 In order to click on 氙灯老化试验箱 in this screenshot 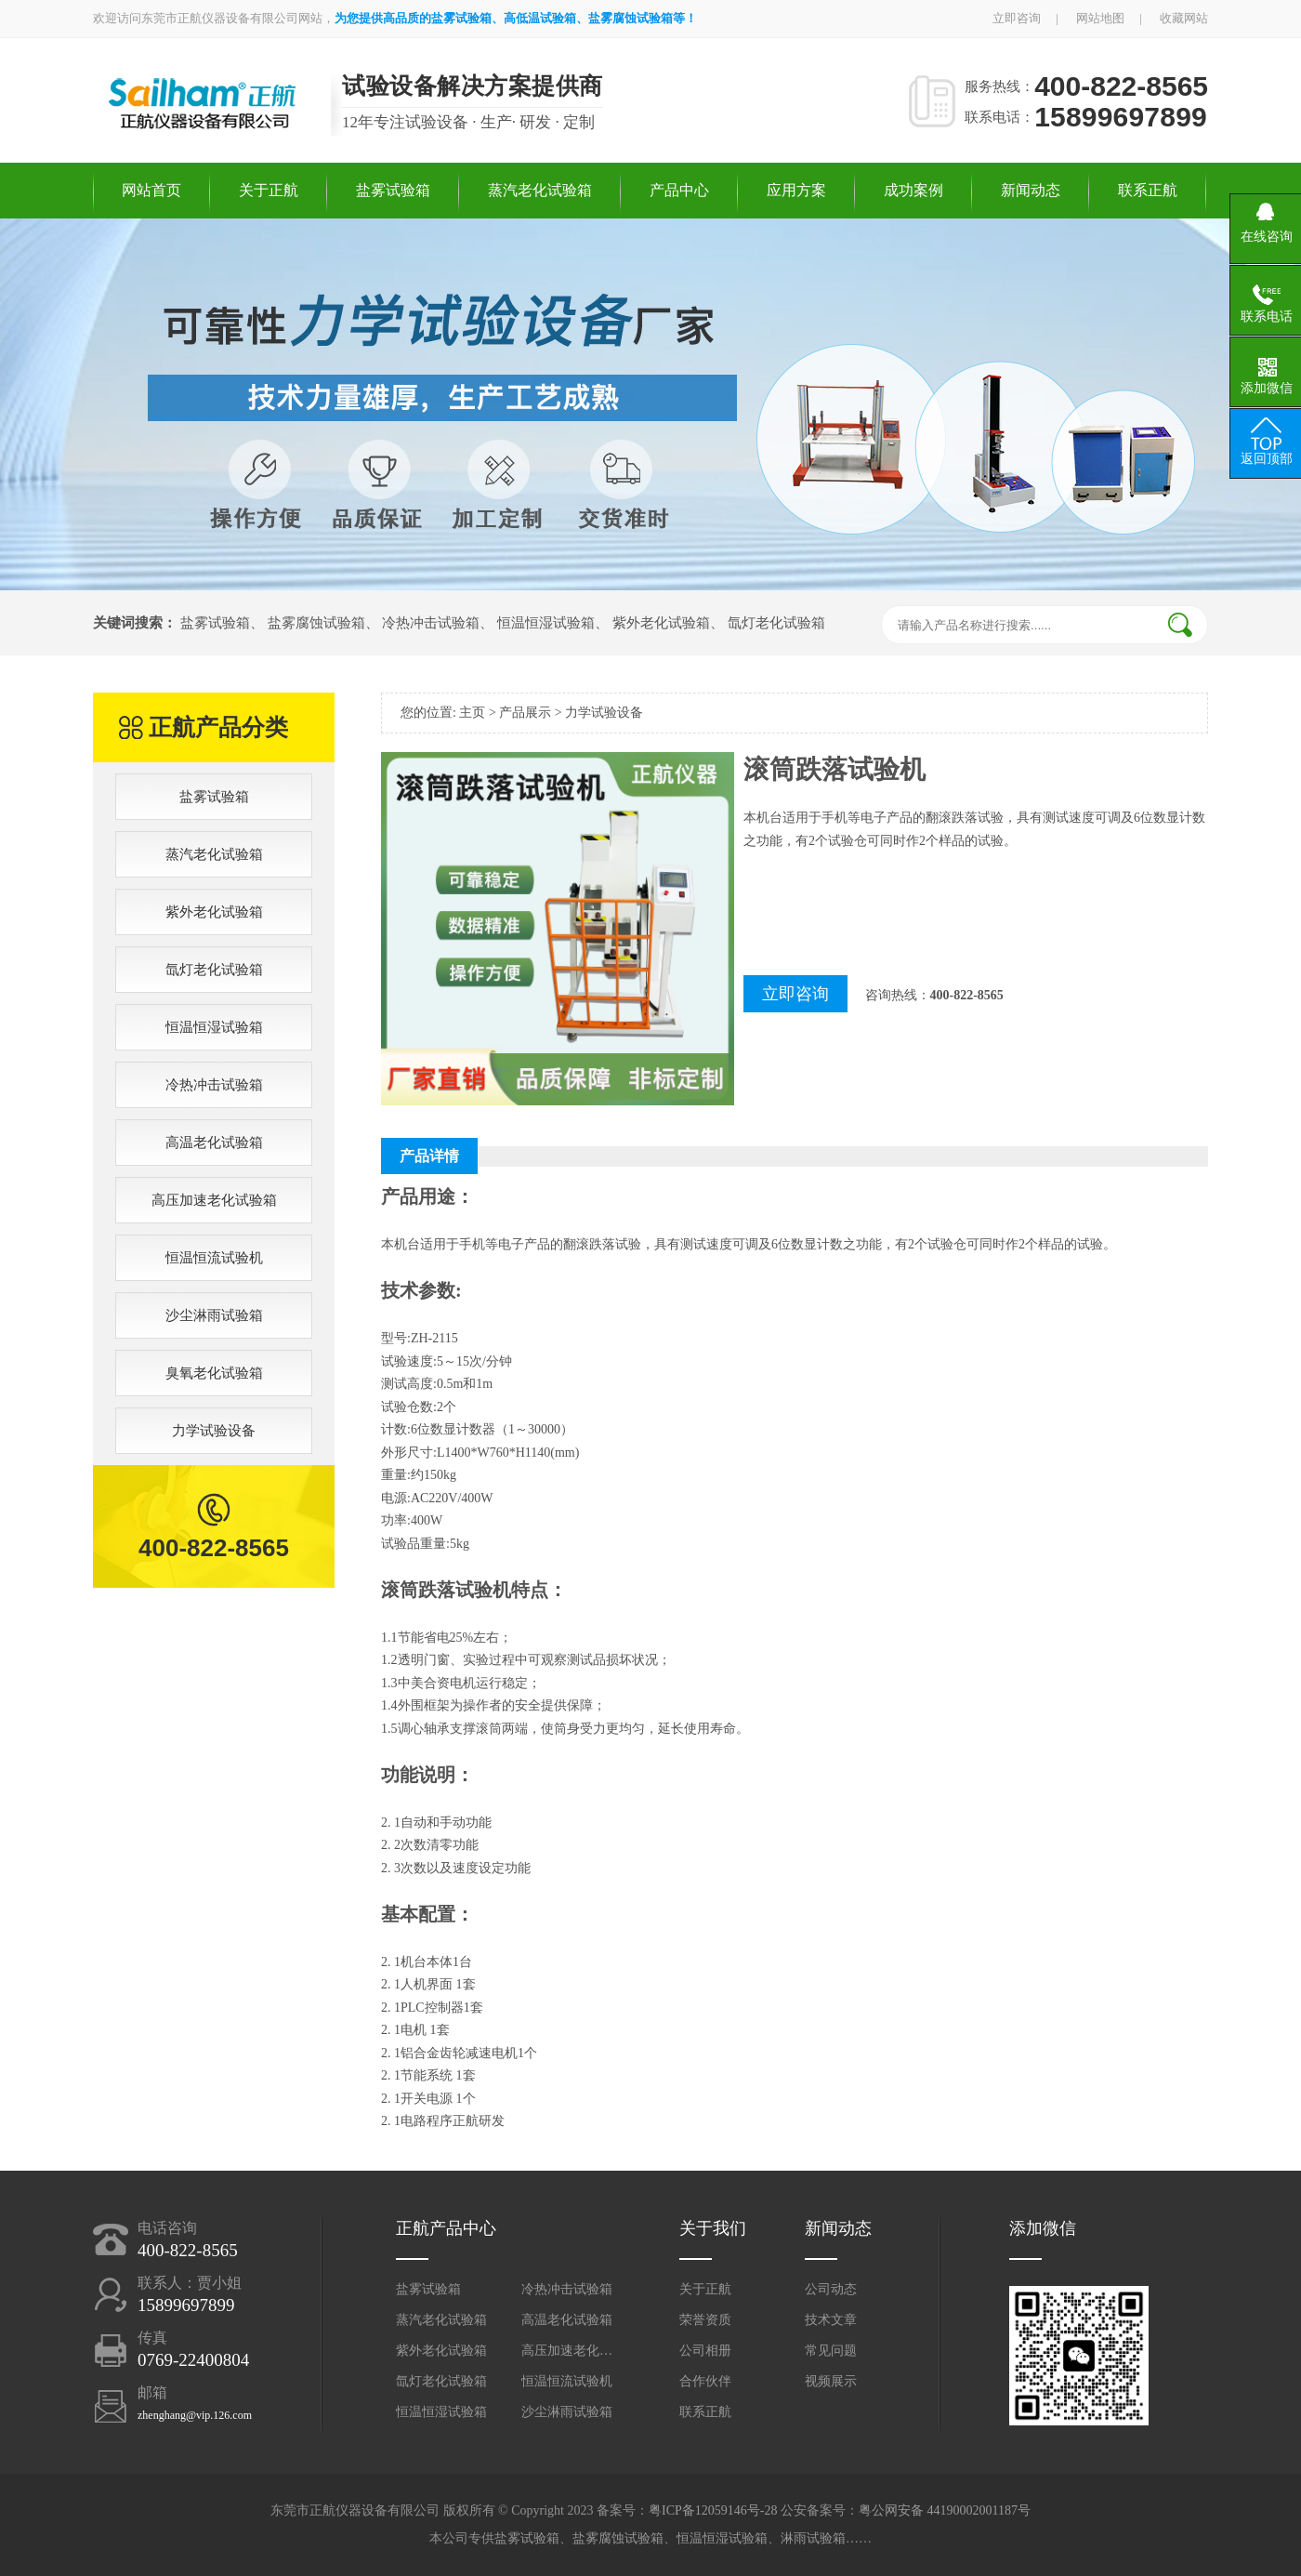, I will do `click(776, 622)`.